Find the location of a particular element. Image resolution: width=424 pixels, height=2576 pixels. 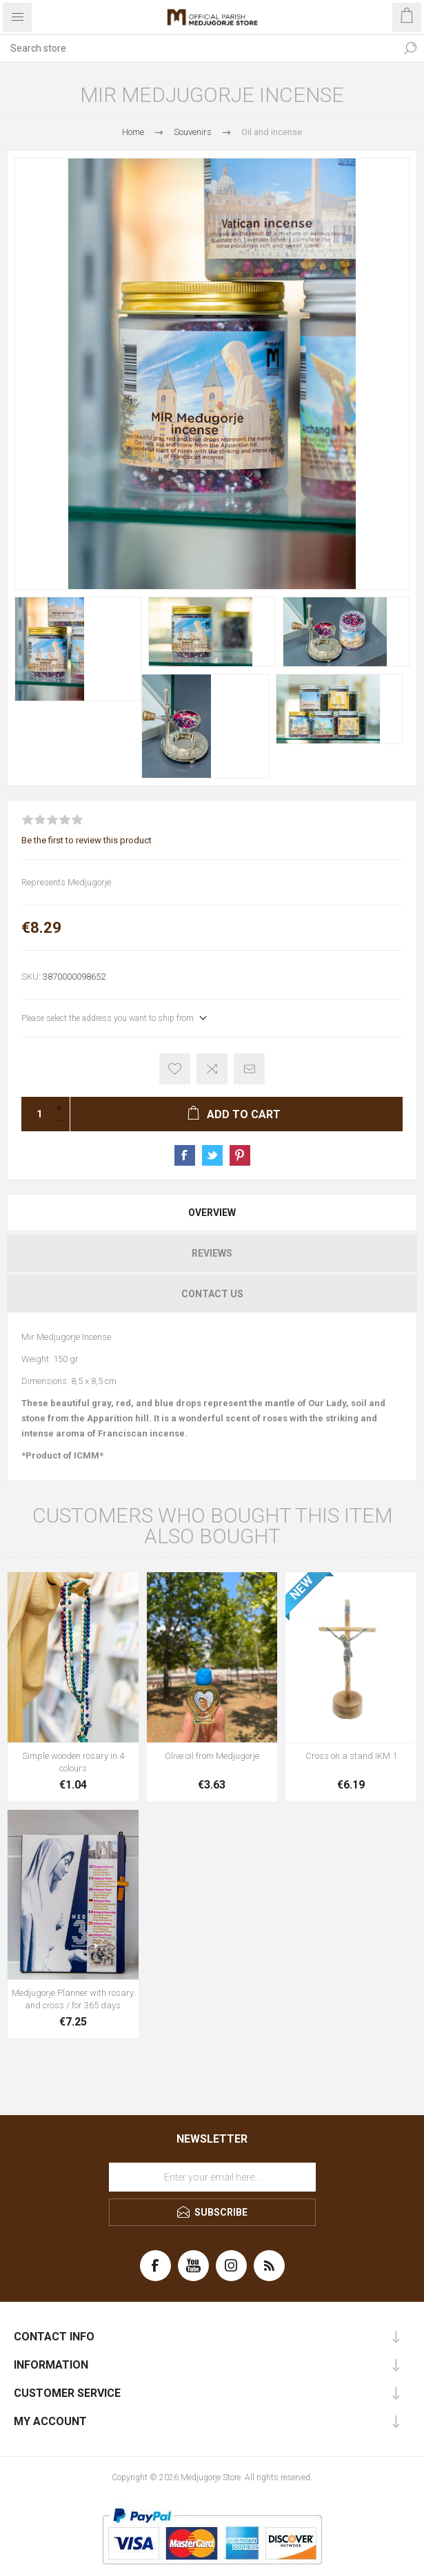

[Search store] is located at coordinates (198, 48).